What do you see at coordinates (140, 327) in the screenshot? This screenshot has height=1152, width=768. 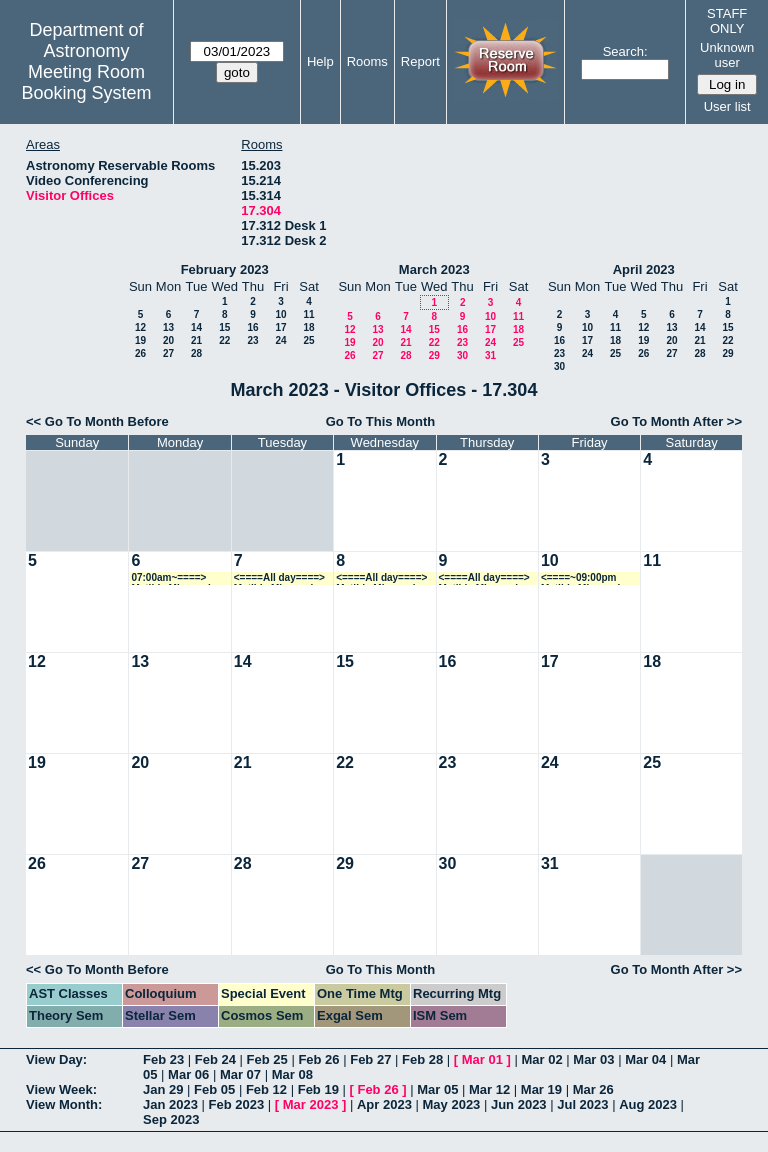 I see `12` at bounding box center [140, 327].